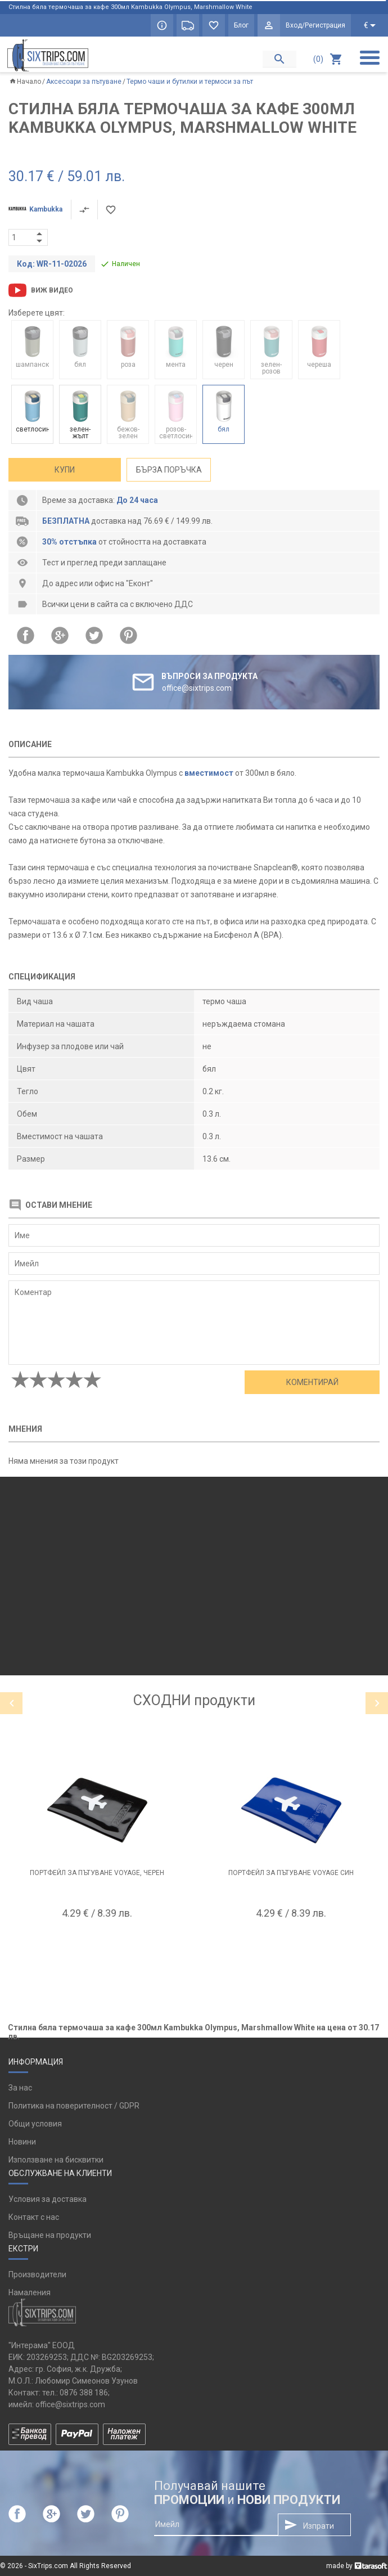  I want to click on Намаления, so click(29, 2292).